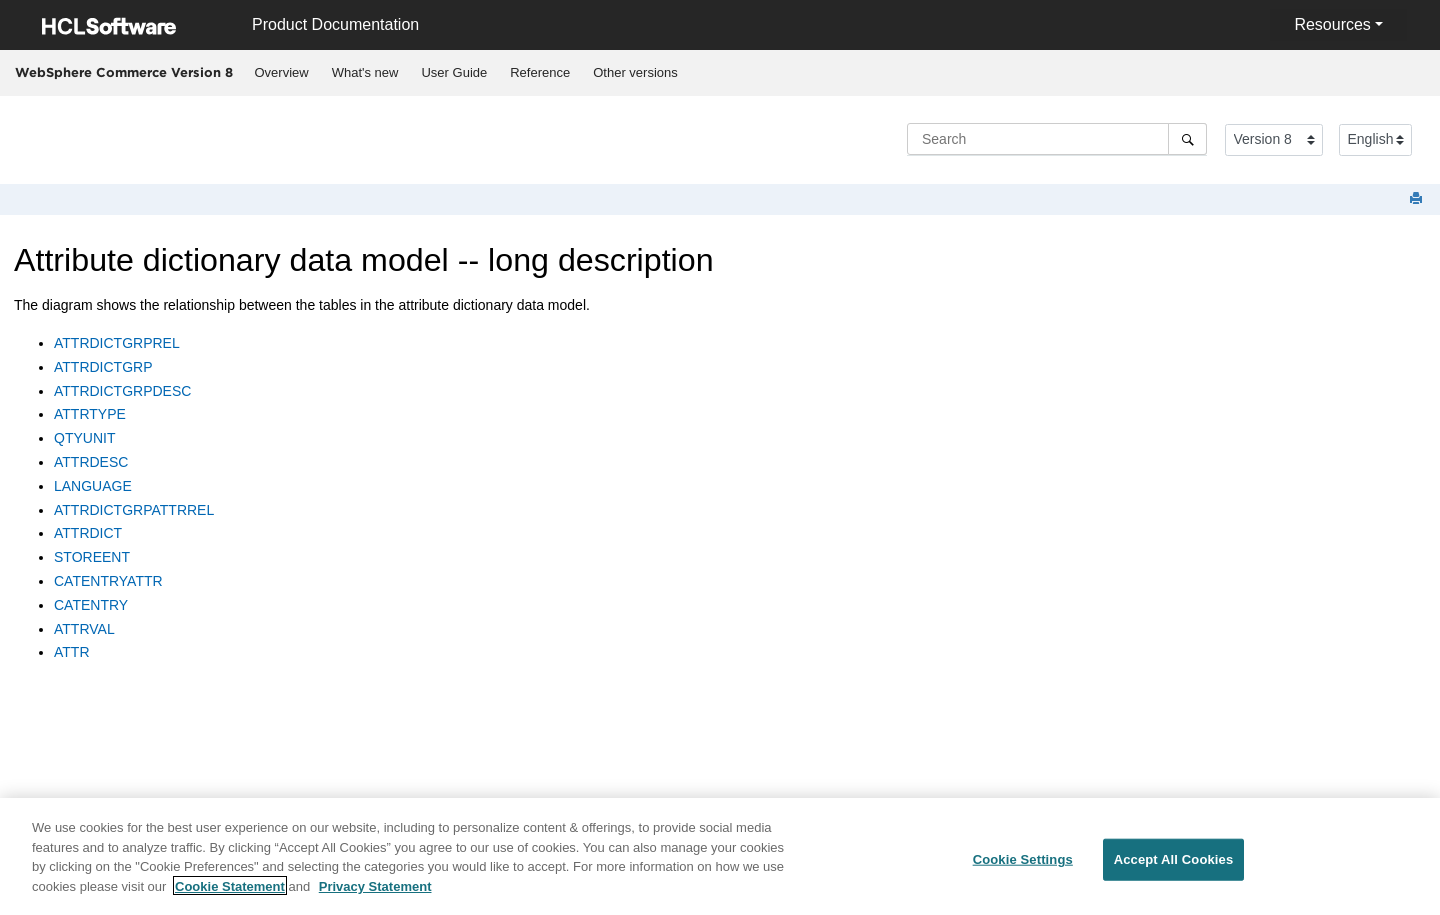 The width and height of the screenshot is (1440, 915). What do you see at coordinates (88, 533) in the screenshot?
I see `ATTRDICT` at bounding box center [88, 533].